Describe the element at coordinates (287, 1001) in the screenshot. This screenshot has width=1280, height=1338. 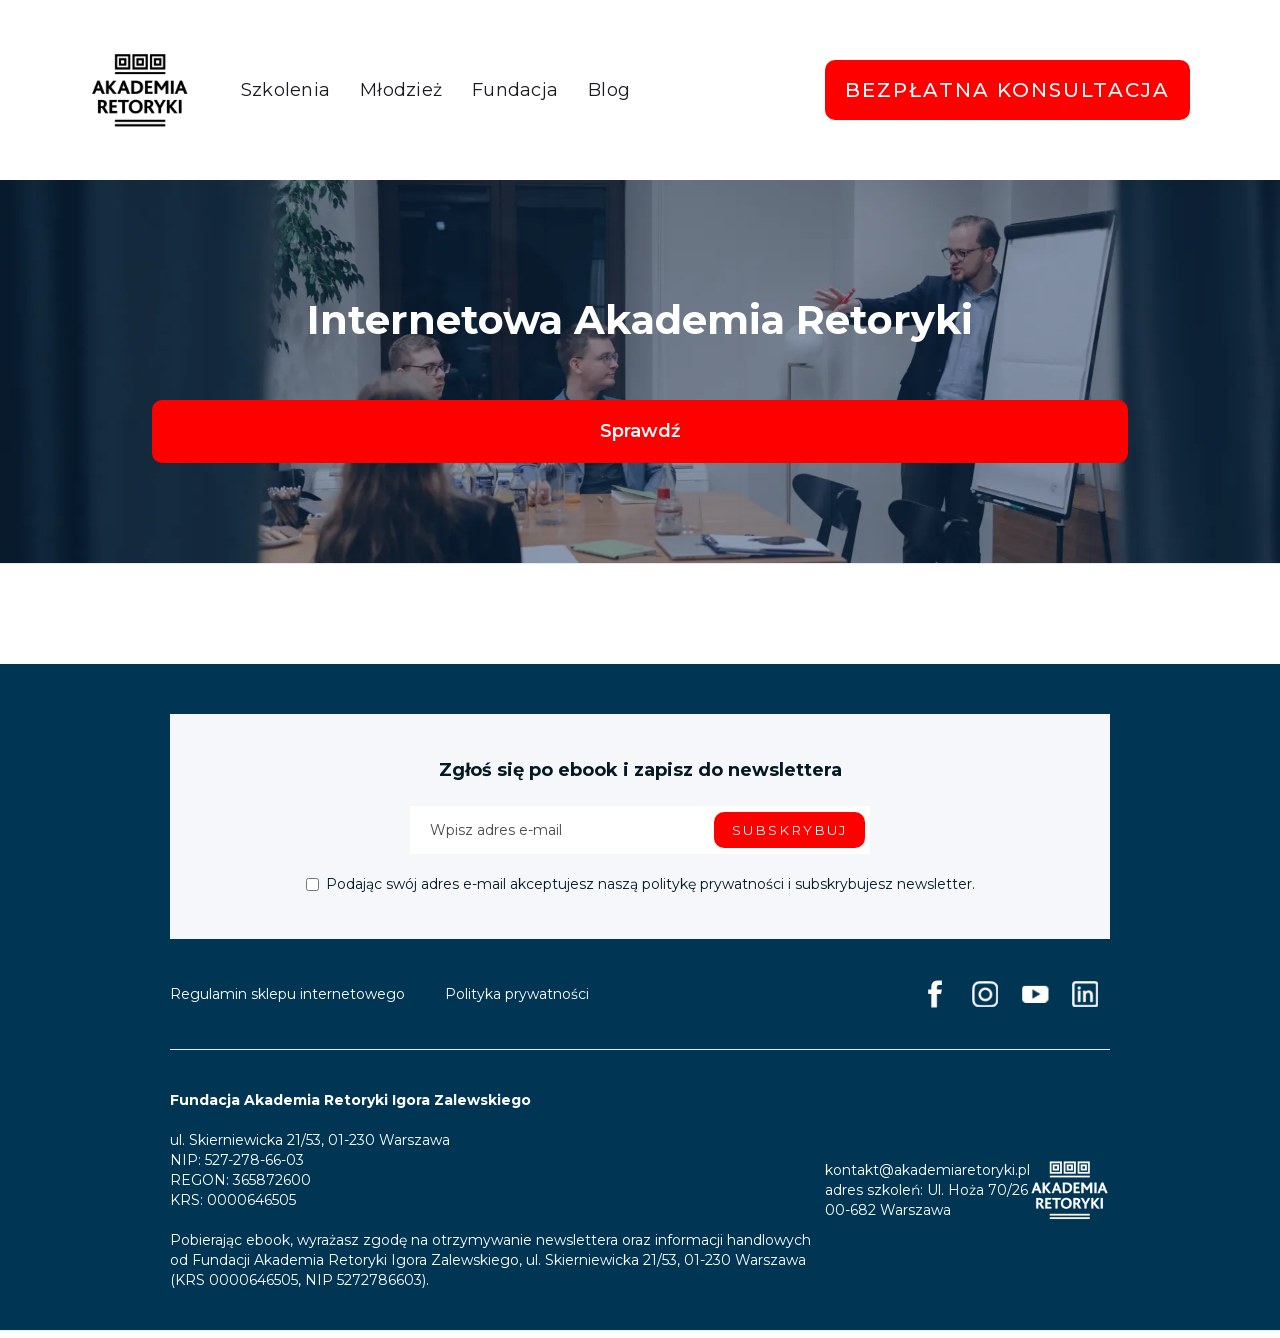
I see `Regulamin sklepu internetowego` at that location.